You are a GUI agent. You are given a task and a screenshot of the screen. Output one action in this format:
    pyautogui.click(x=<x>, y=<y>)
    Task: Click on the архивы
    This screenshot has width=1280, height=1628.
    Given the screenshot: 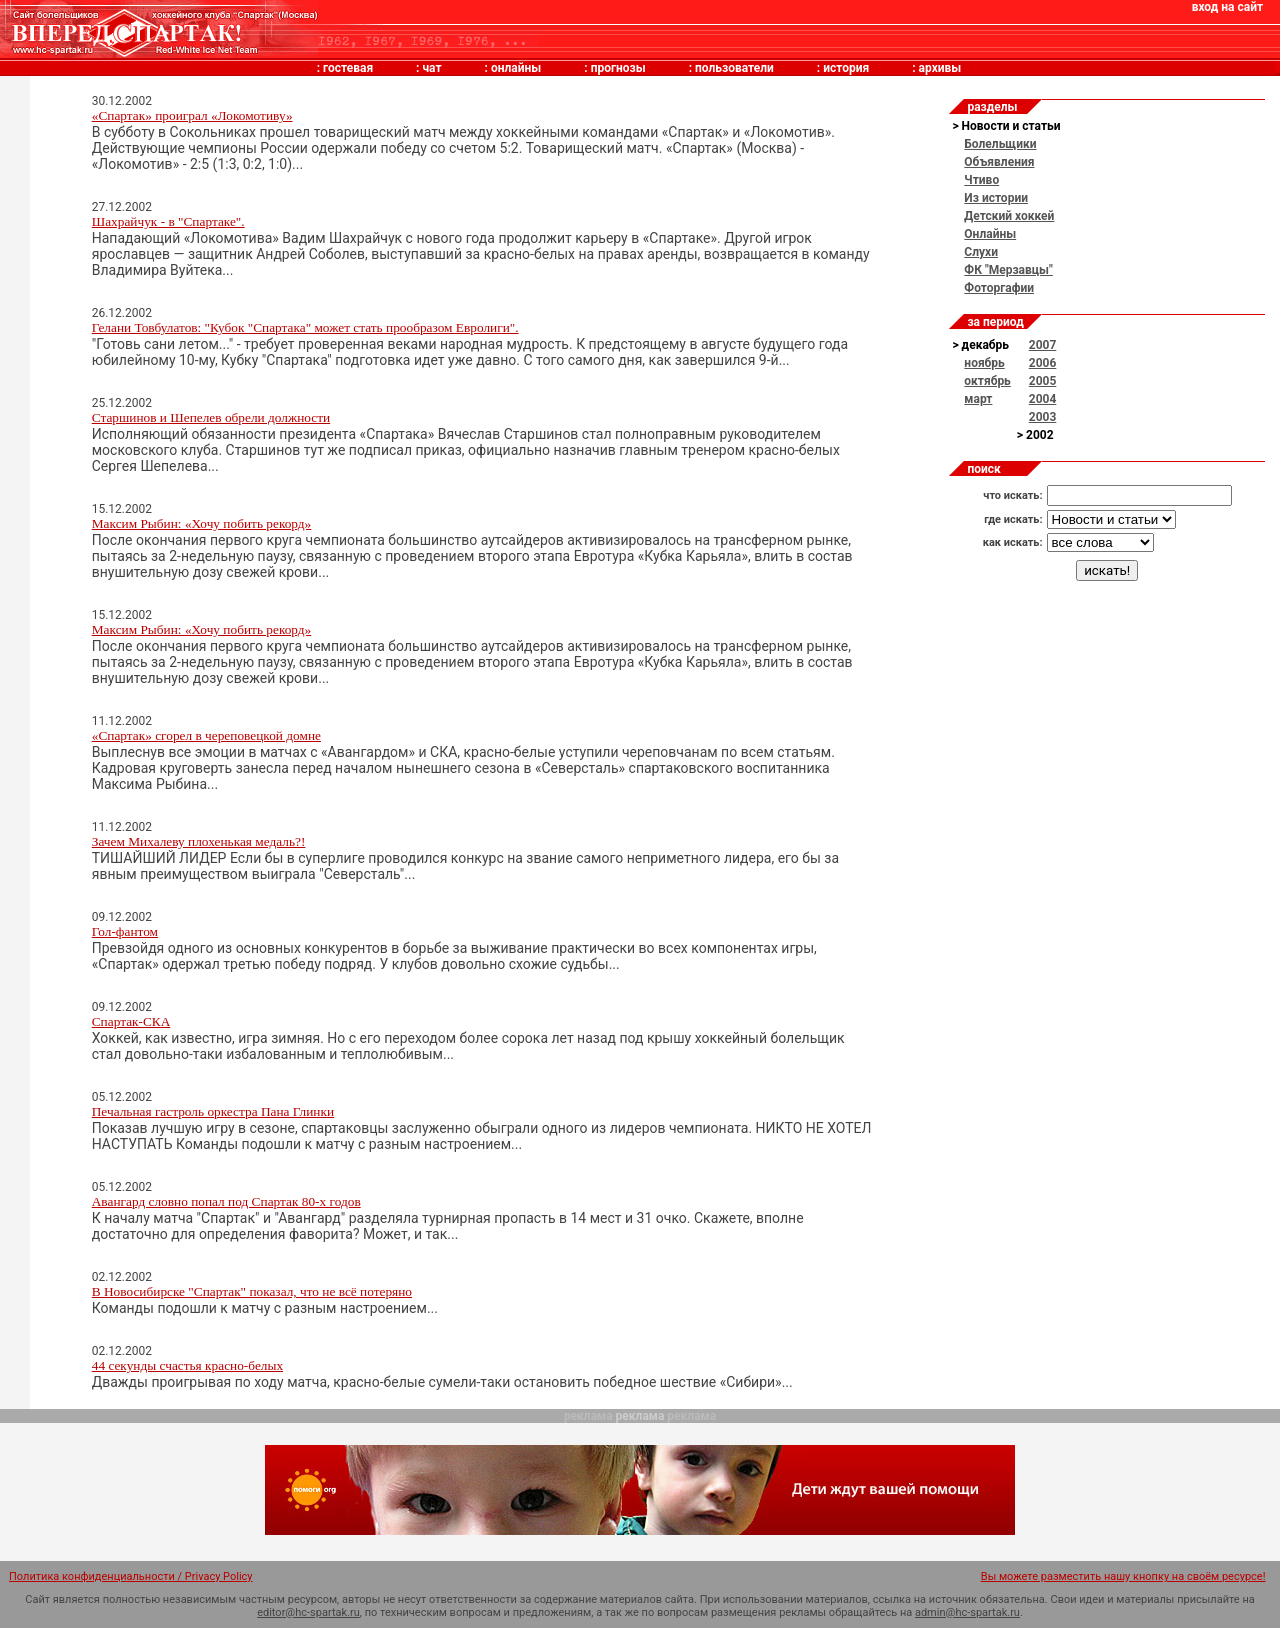 What is the action you would take?
    pyautogui.click(x=940, y=68)
    